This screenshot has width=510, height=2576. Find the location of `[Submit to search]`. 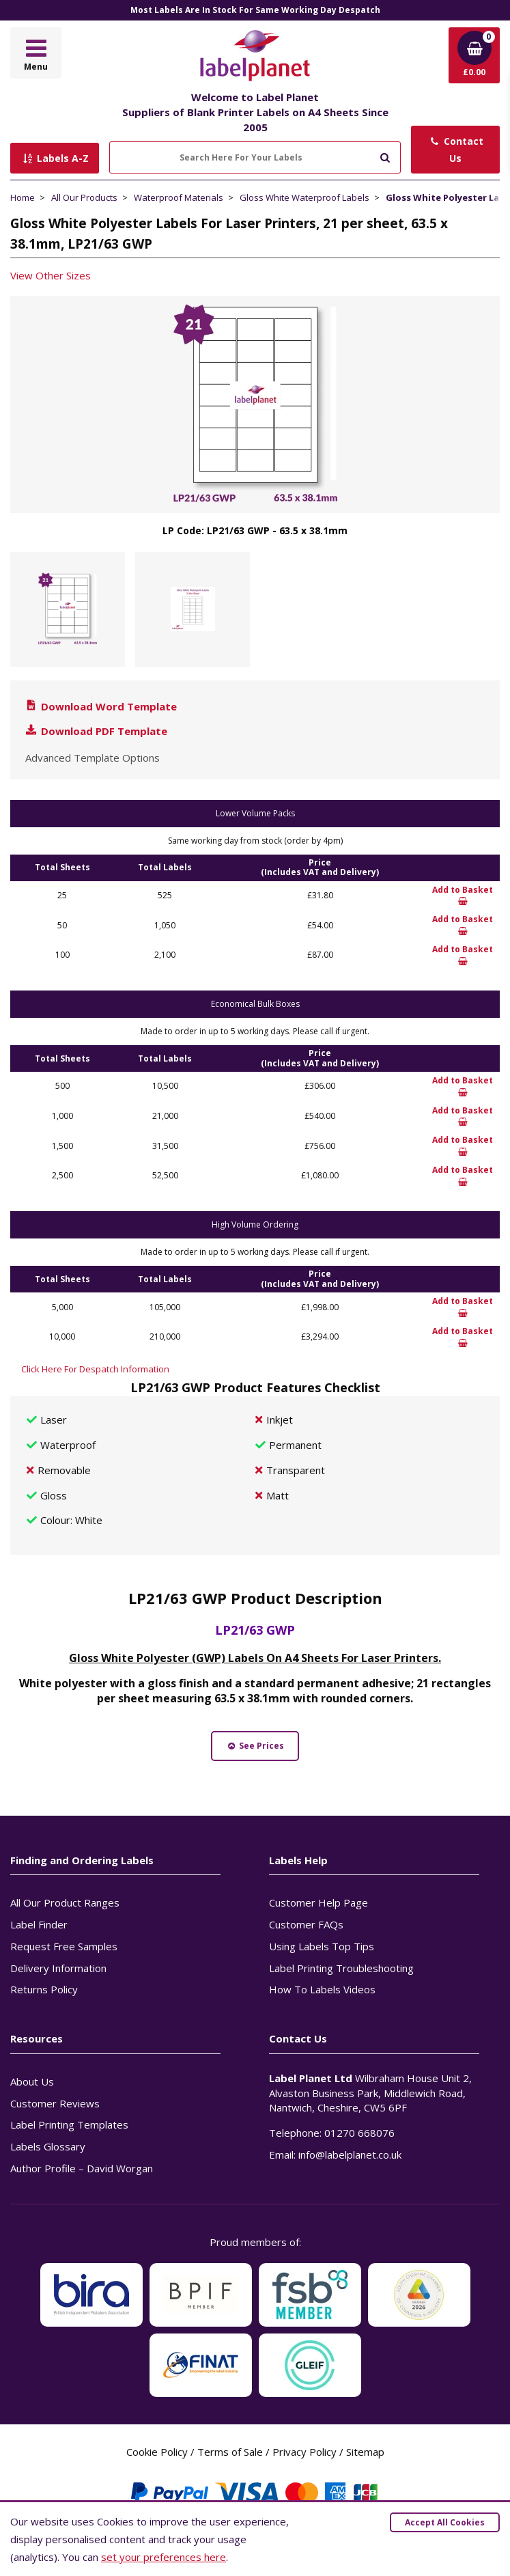

[Submit to search] is located at coordinates (384, 156).